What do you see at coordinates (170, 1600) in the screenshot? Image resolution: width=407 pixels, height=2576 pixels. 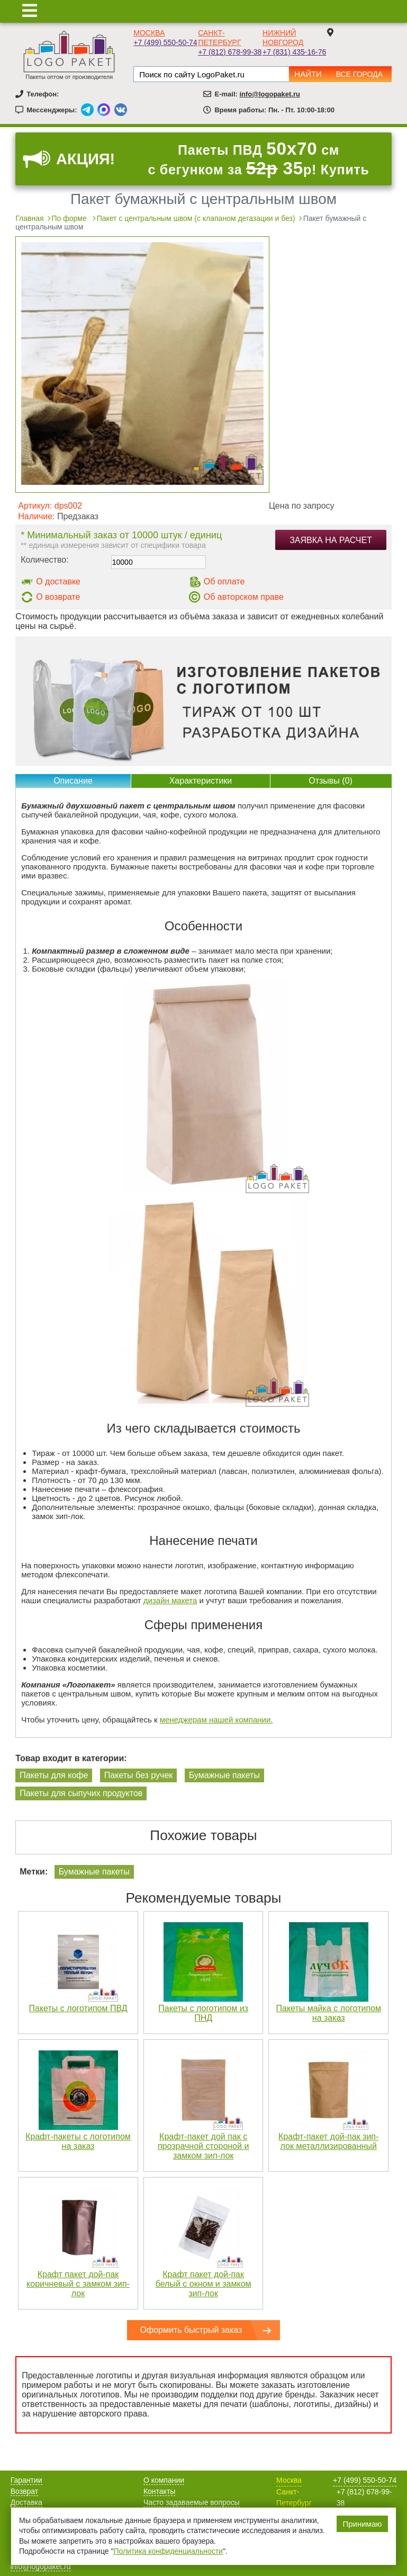 I see `дизайн макета` at bounding box center [170, 1600].